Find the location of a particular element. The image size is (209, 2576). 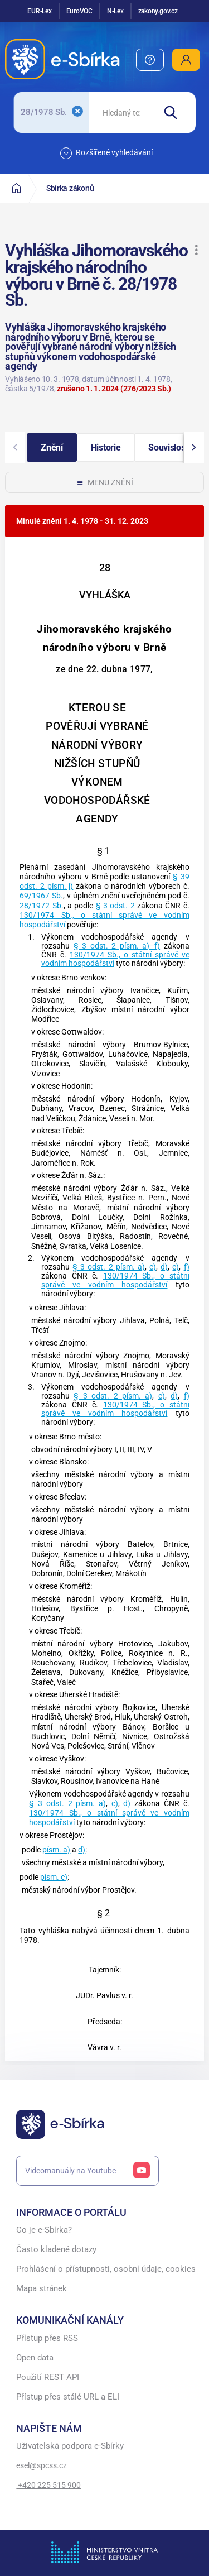

f) is located at coordinates (186, 1267).